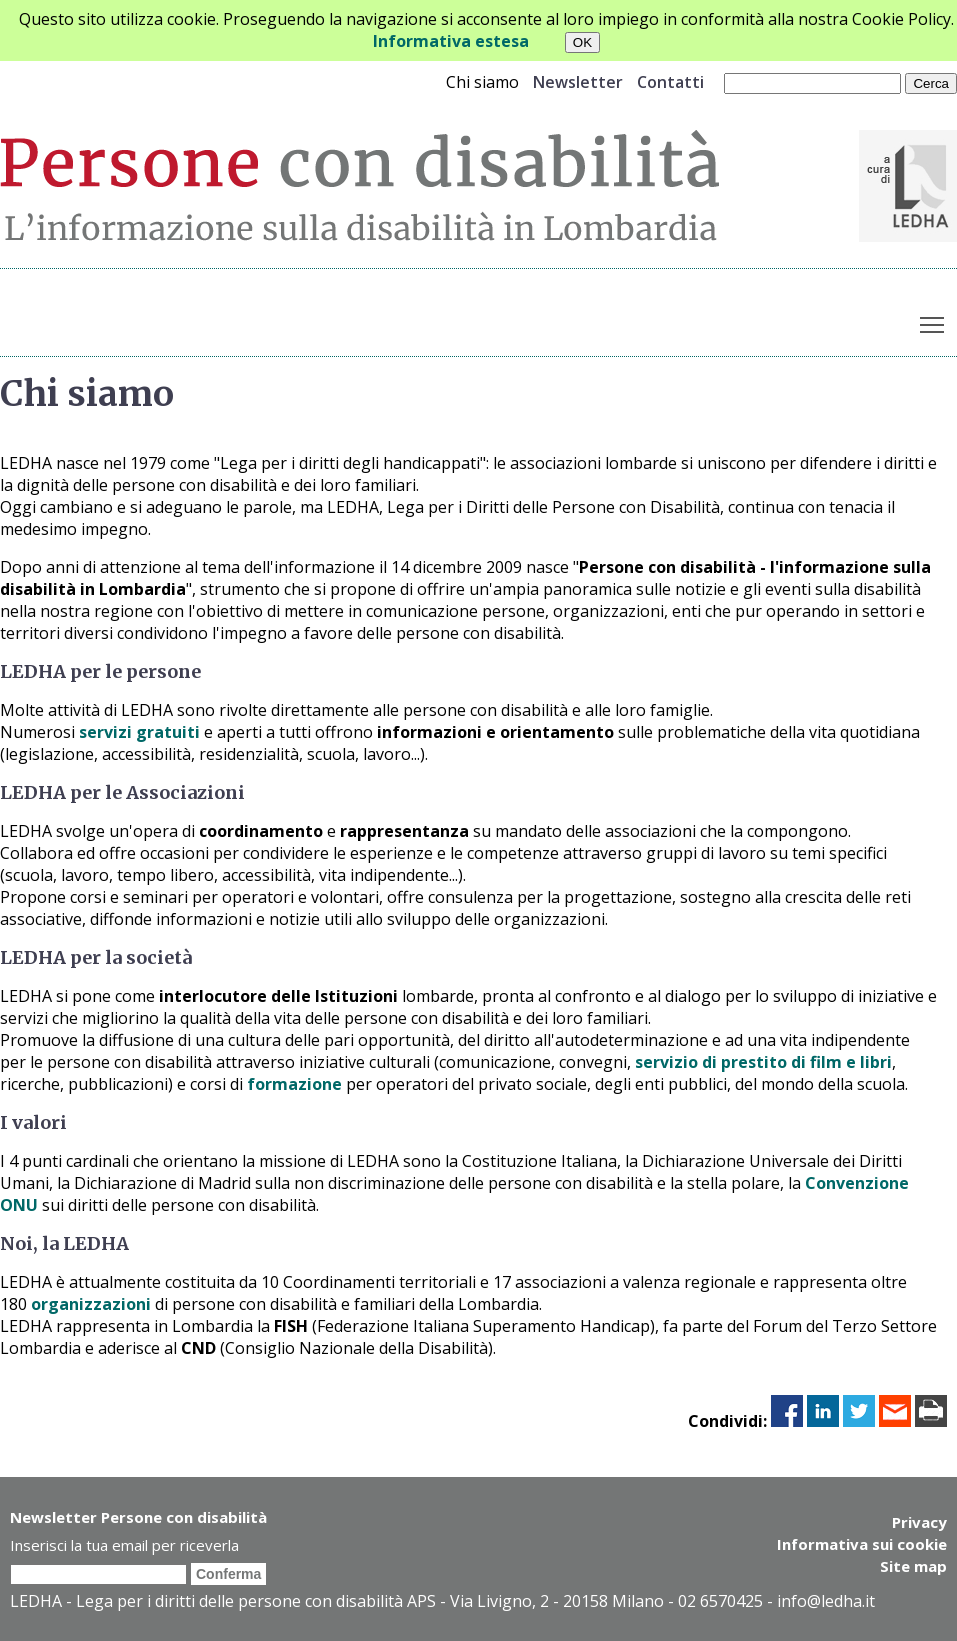 Image resolution: width=957 pixels, height=1641 pixels. I want to click on organizzazioni, so click(91, 1304).